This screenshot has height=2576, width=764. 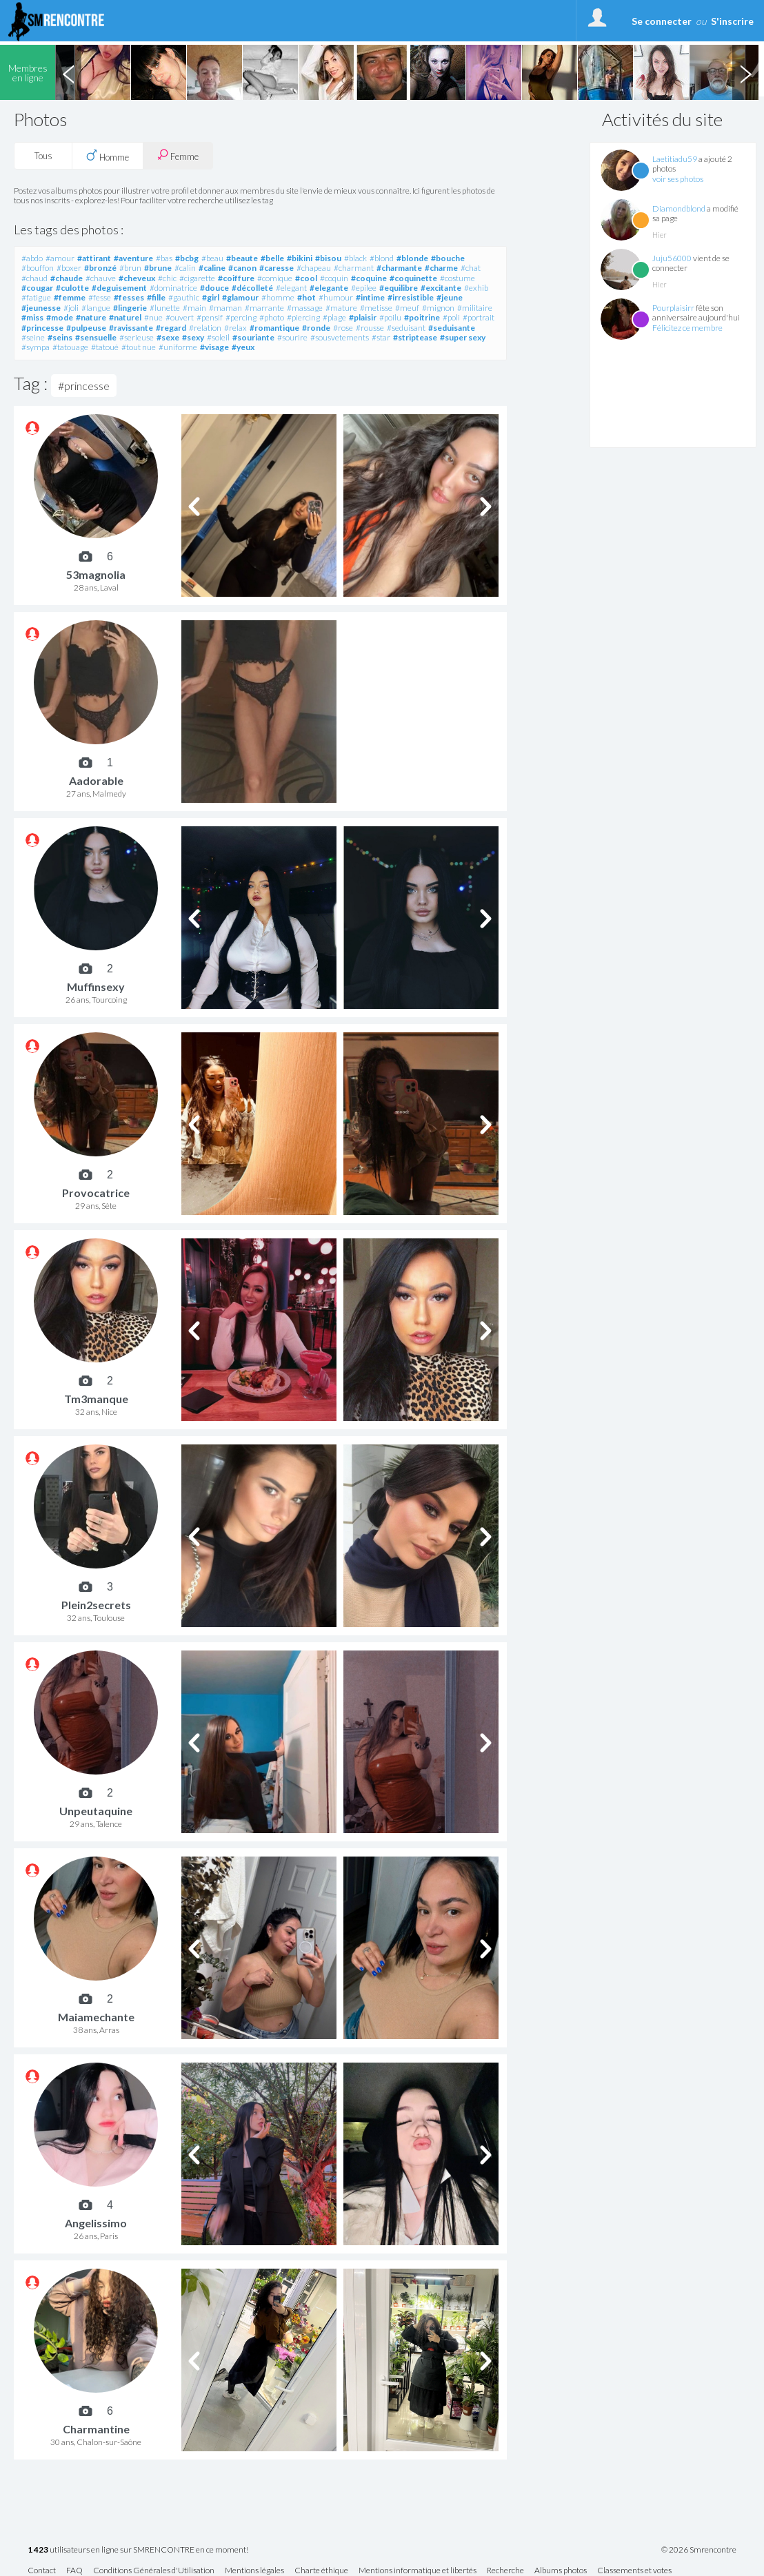 I want to click on #plage, so click(x=334, y=317).